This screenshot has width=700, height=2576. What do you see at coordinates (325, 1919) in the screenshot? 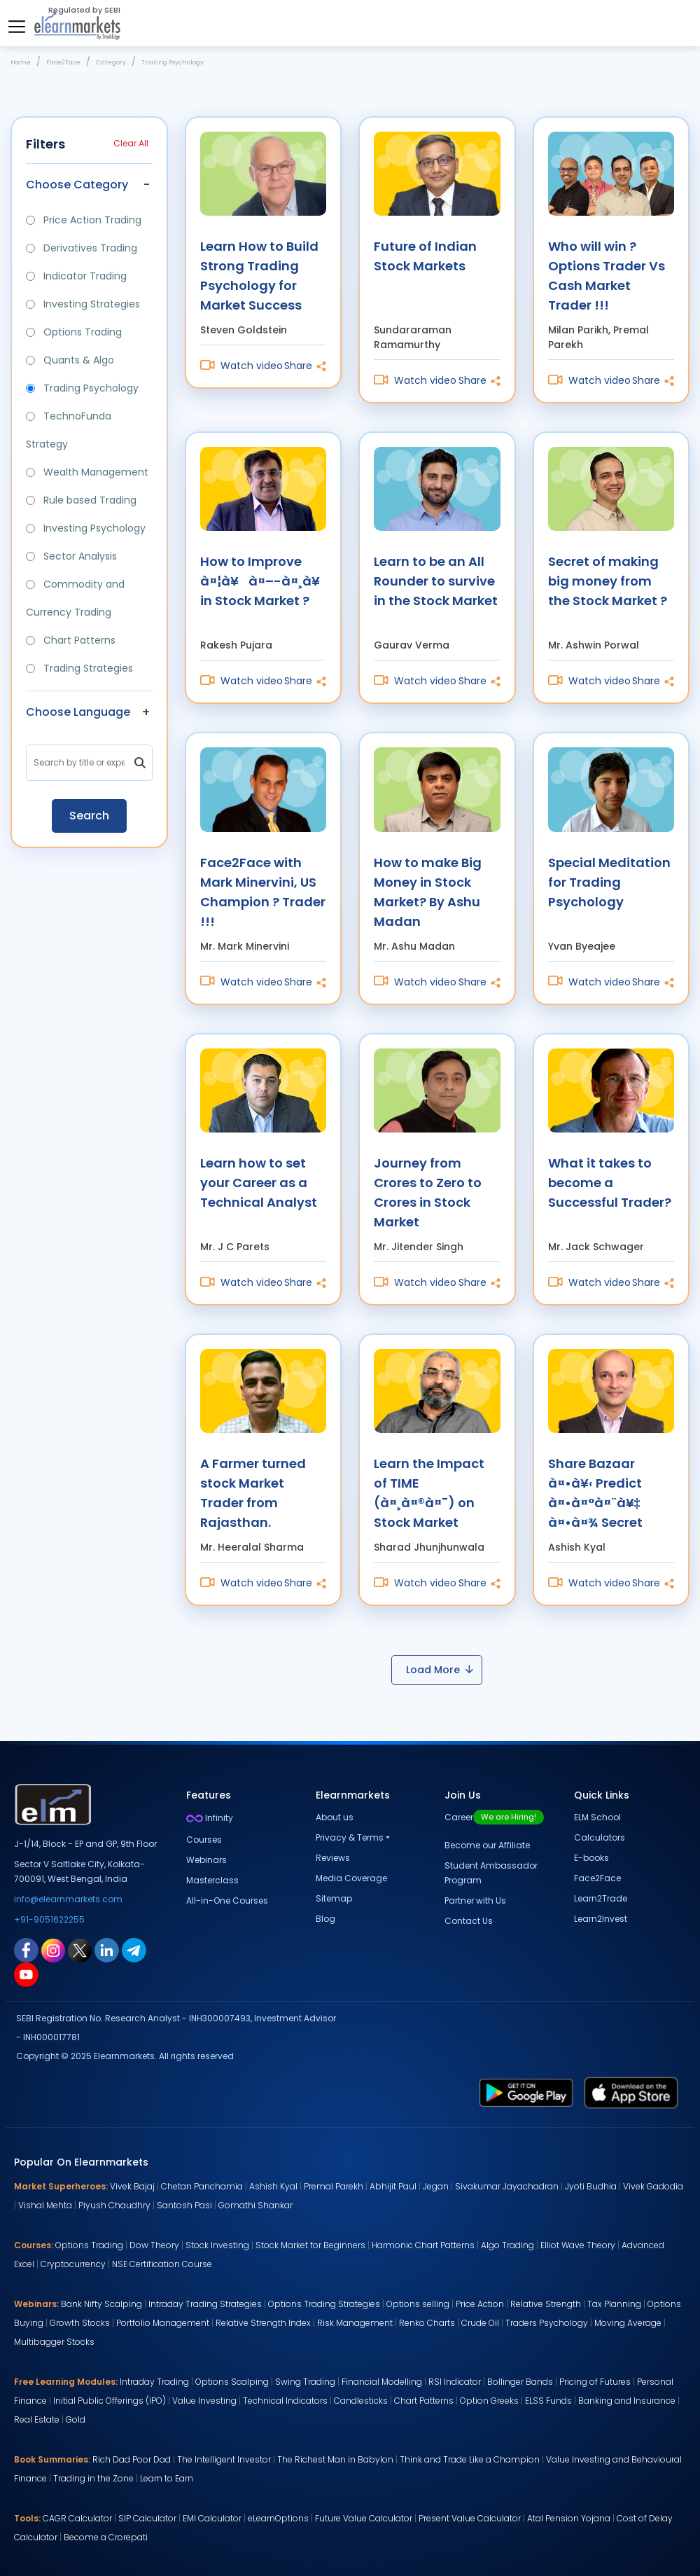
I see `Blog` at bounding box center [325, 1919].